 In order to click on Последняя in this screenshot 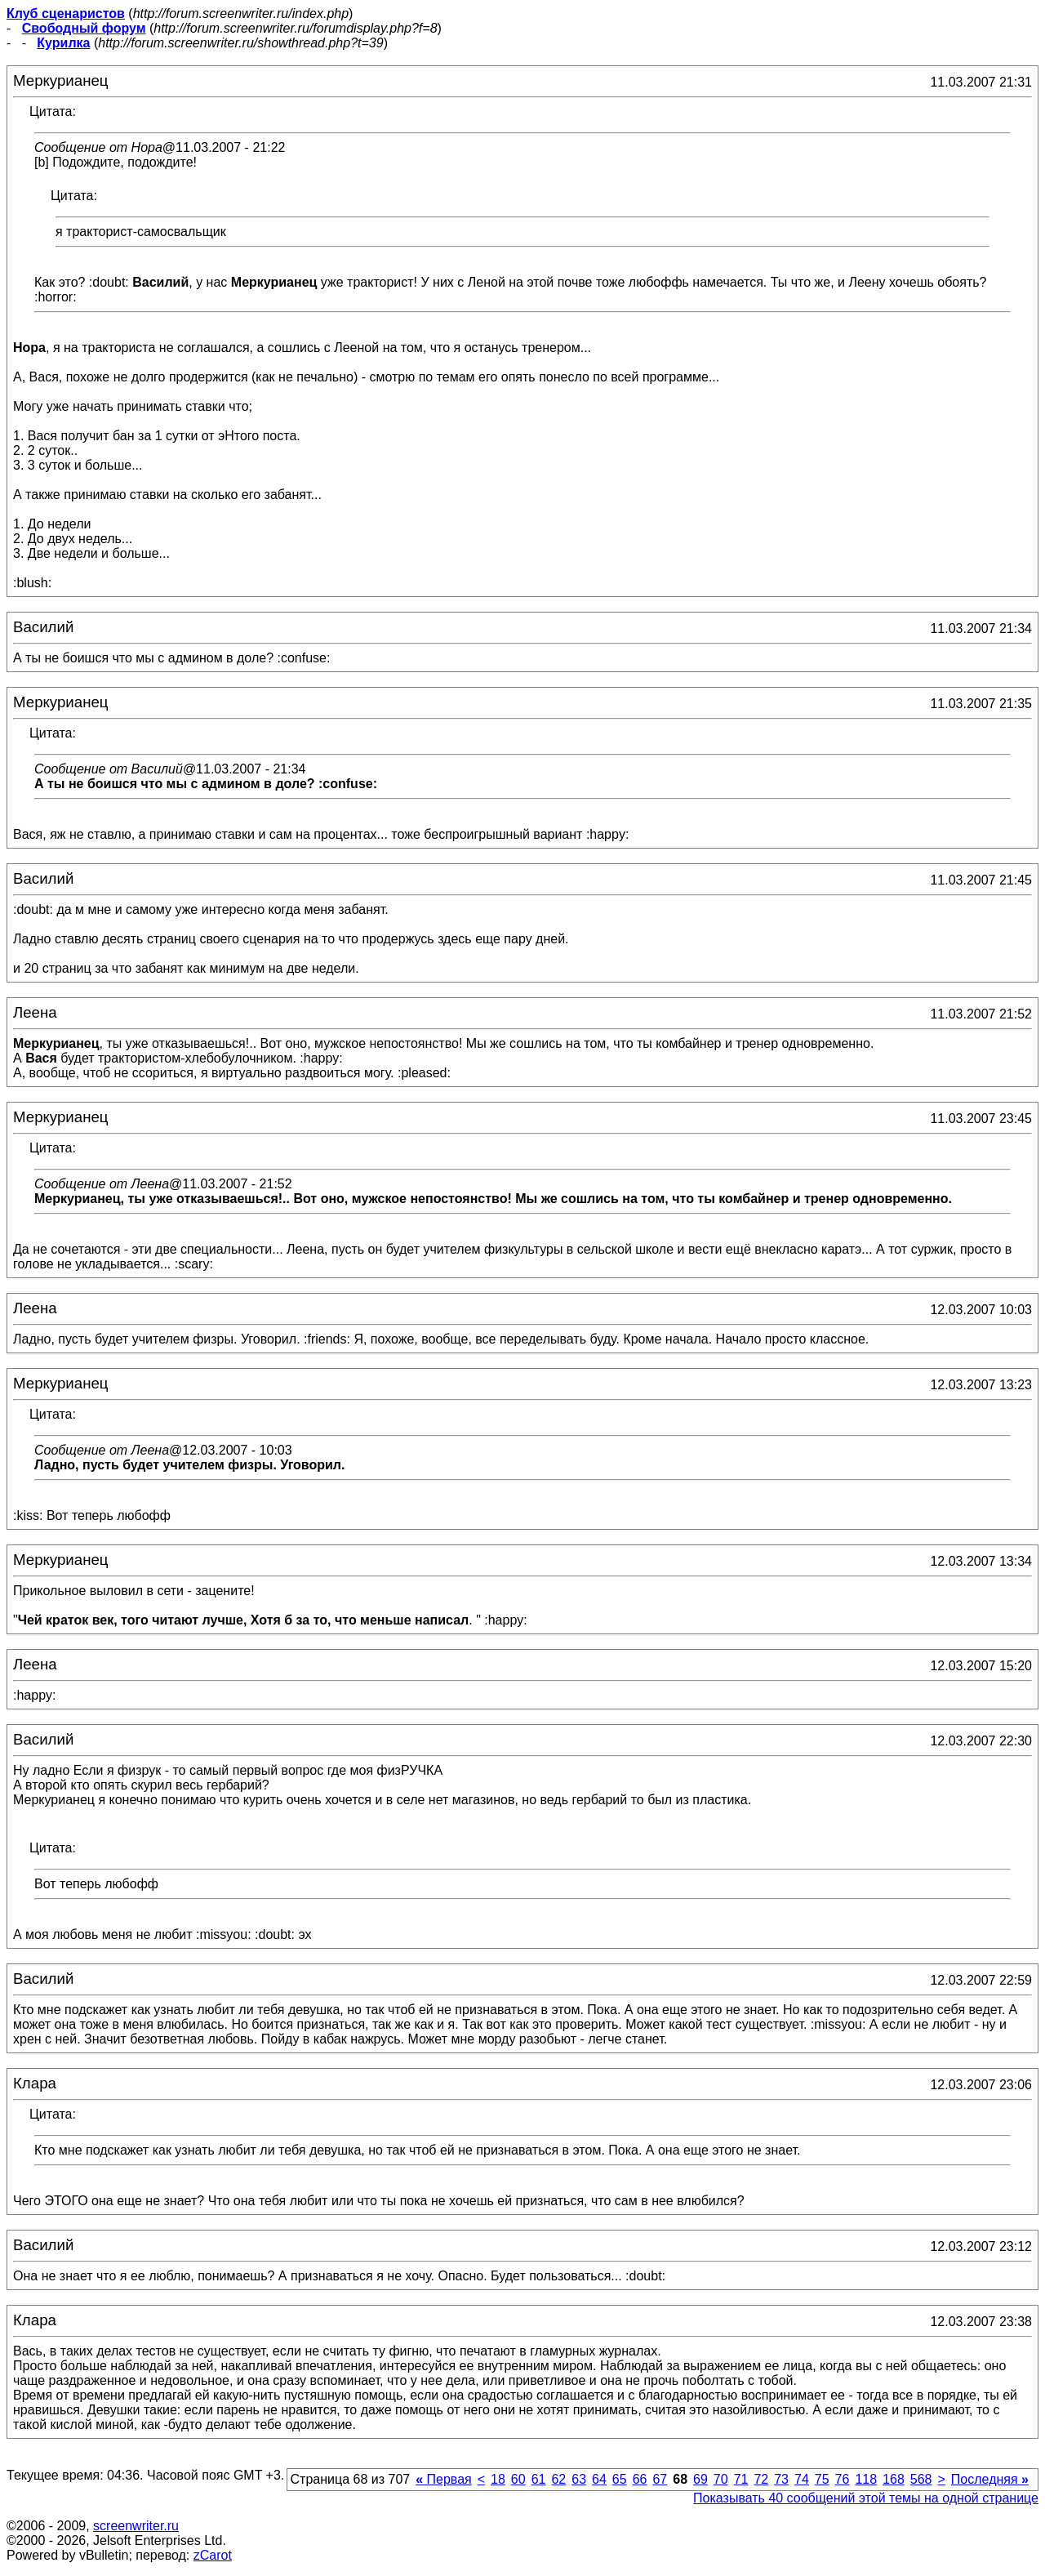, I will do `click(990, 2479)`.